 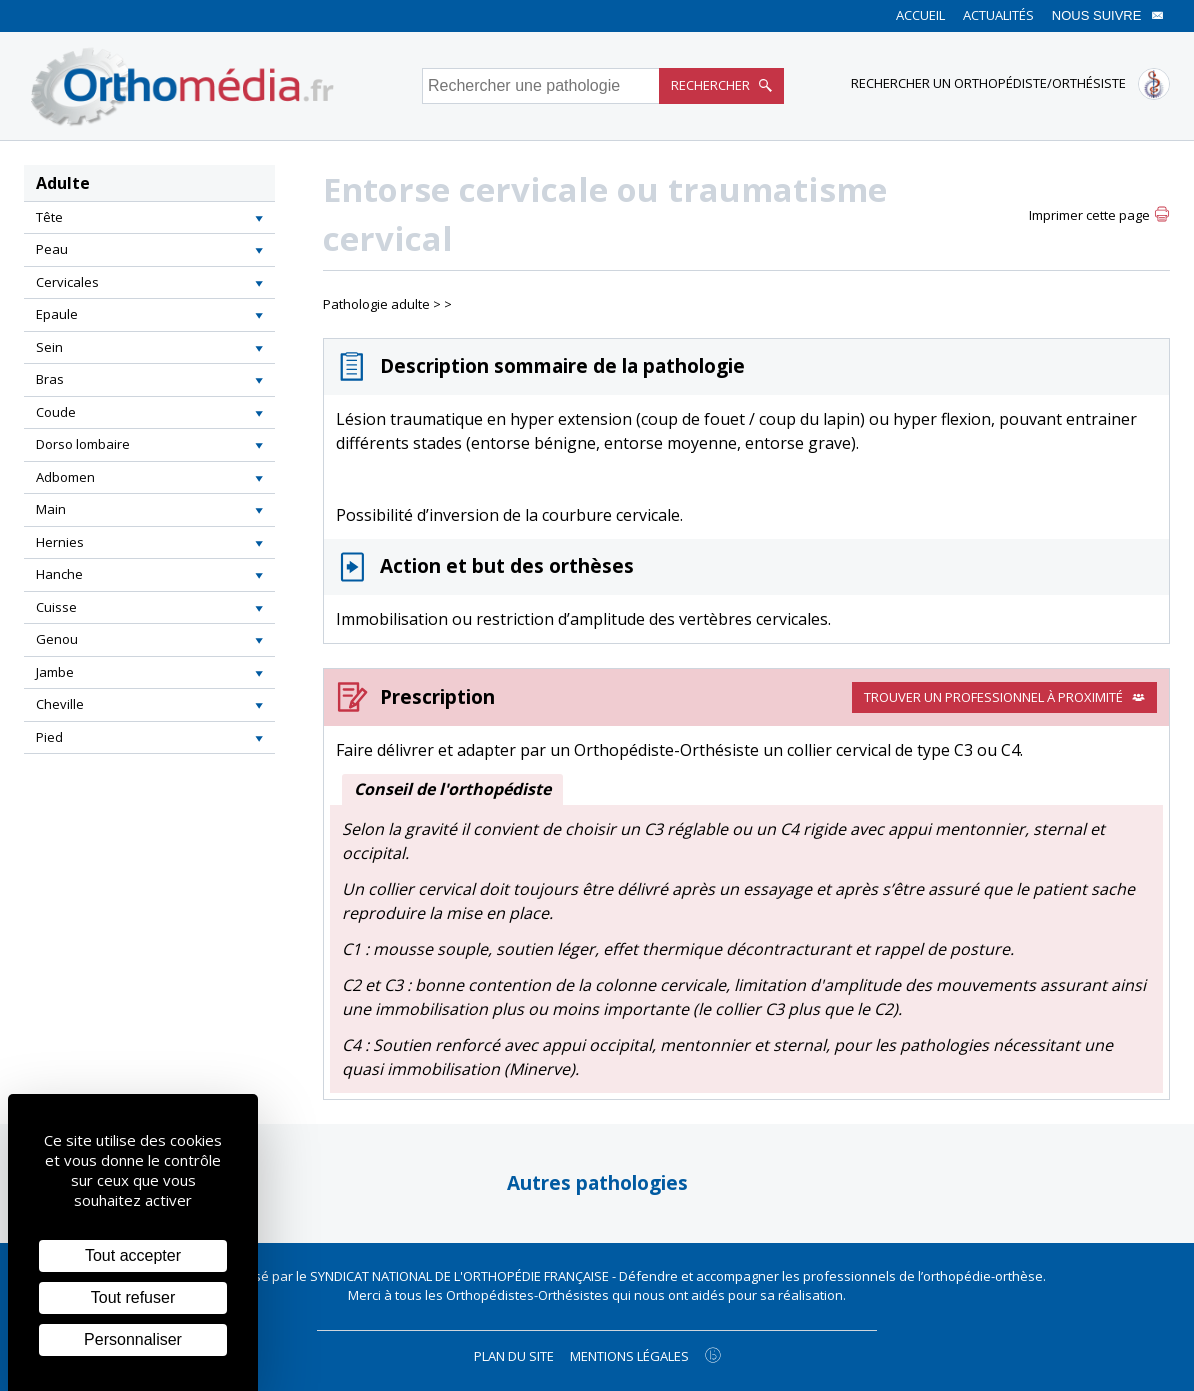 I want to click on [button], so click(x=259, y=218).